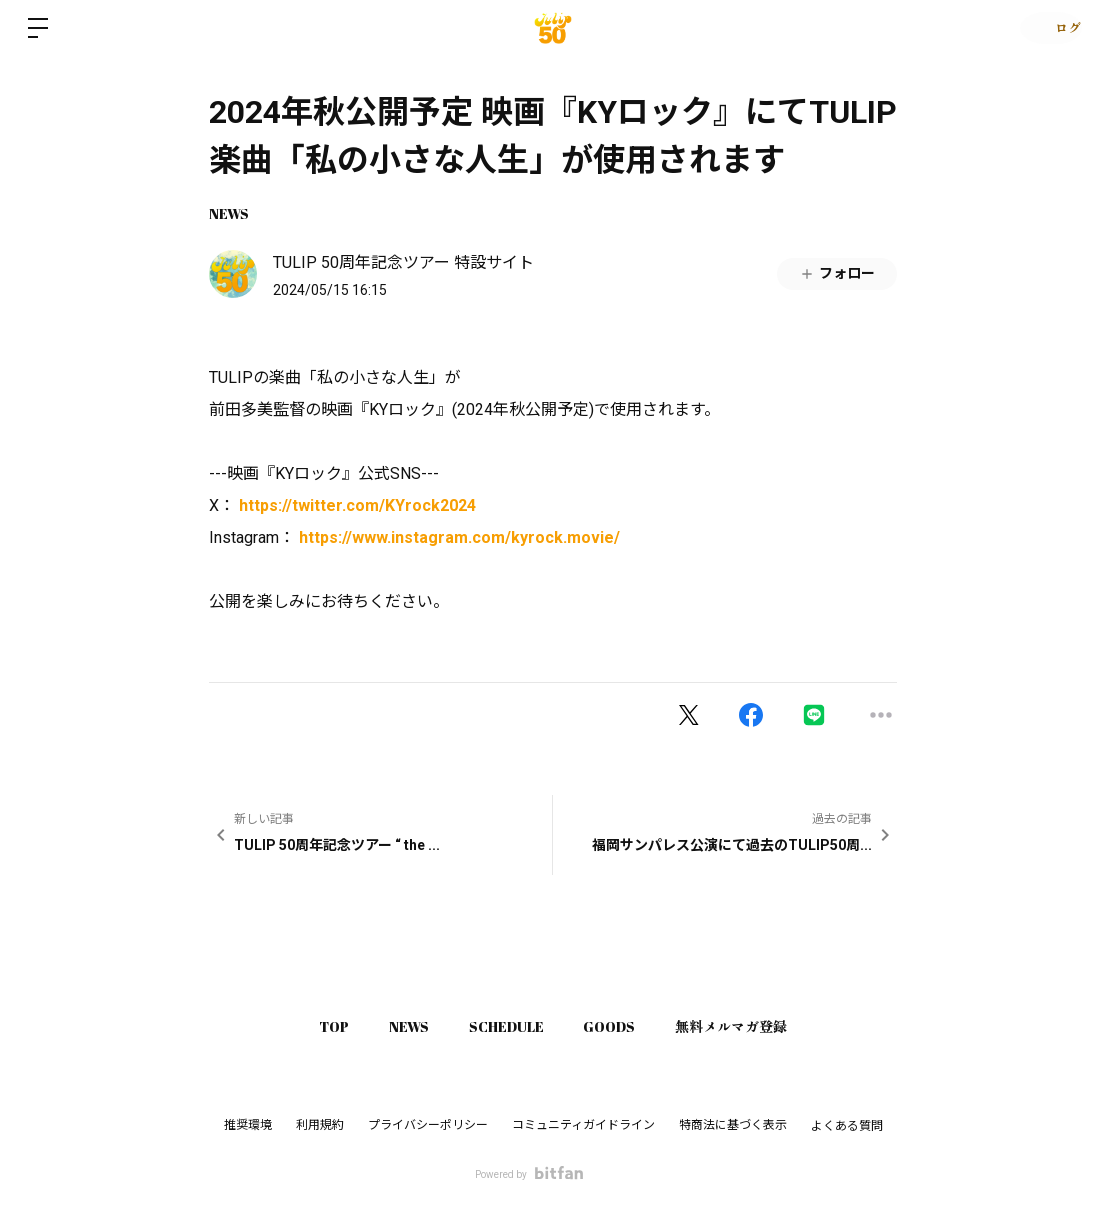 The width and height of the screenshot is (1106, 1214). Describe the element at coordinates (620, 1026) in the screenshot. I see `GOODS` at that location.